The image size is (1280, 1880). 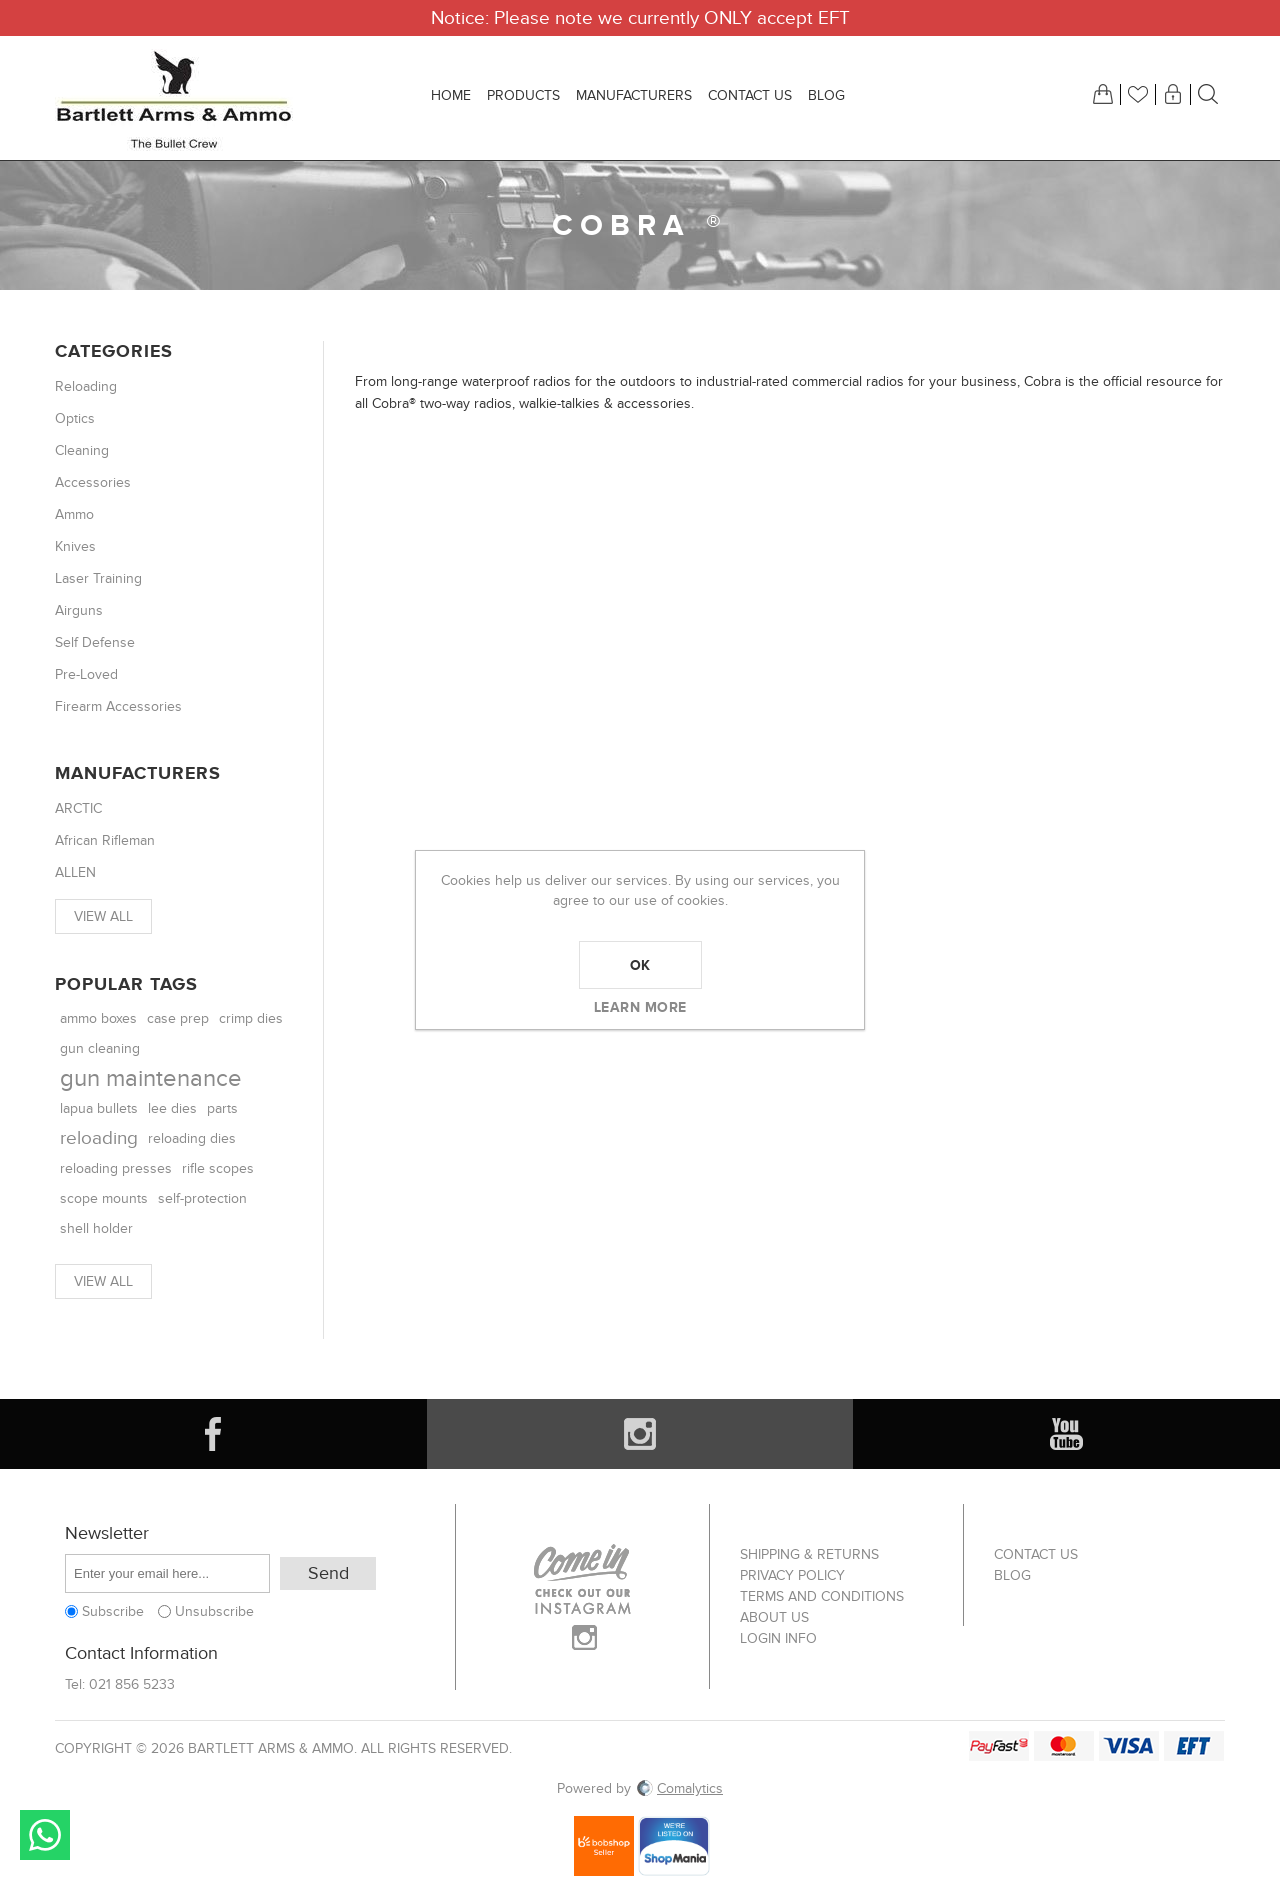 What do you see at coordinates (86, 674) in the screenshot?
I see `Pre-Loved` at bounding box center [86, 674].